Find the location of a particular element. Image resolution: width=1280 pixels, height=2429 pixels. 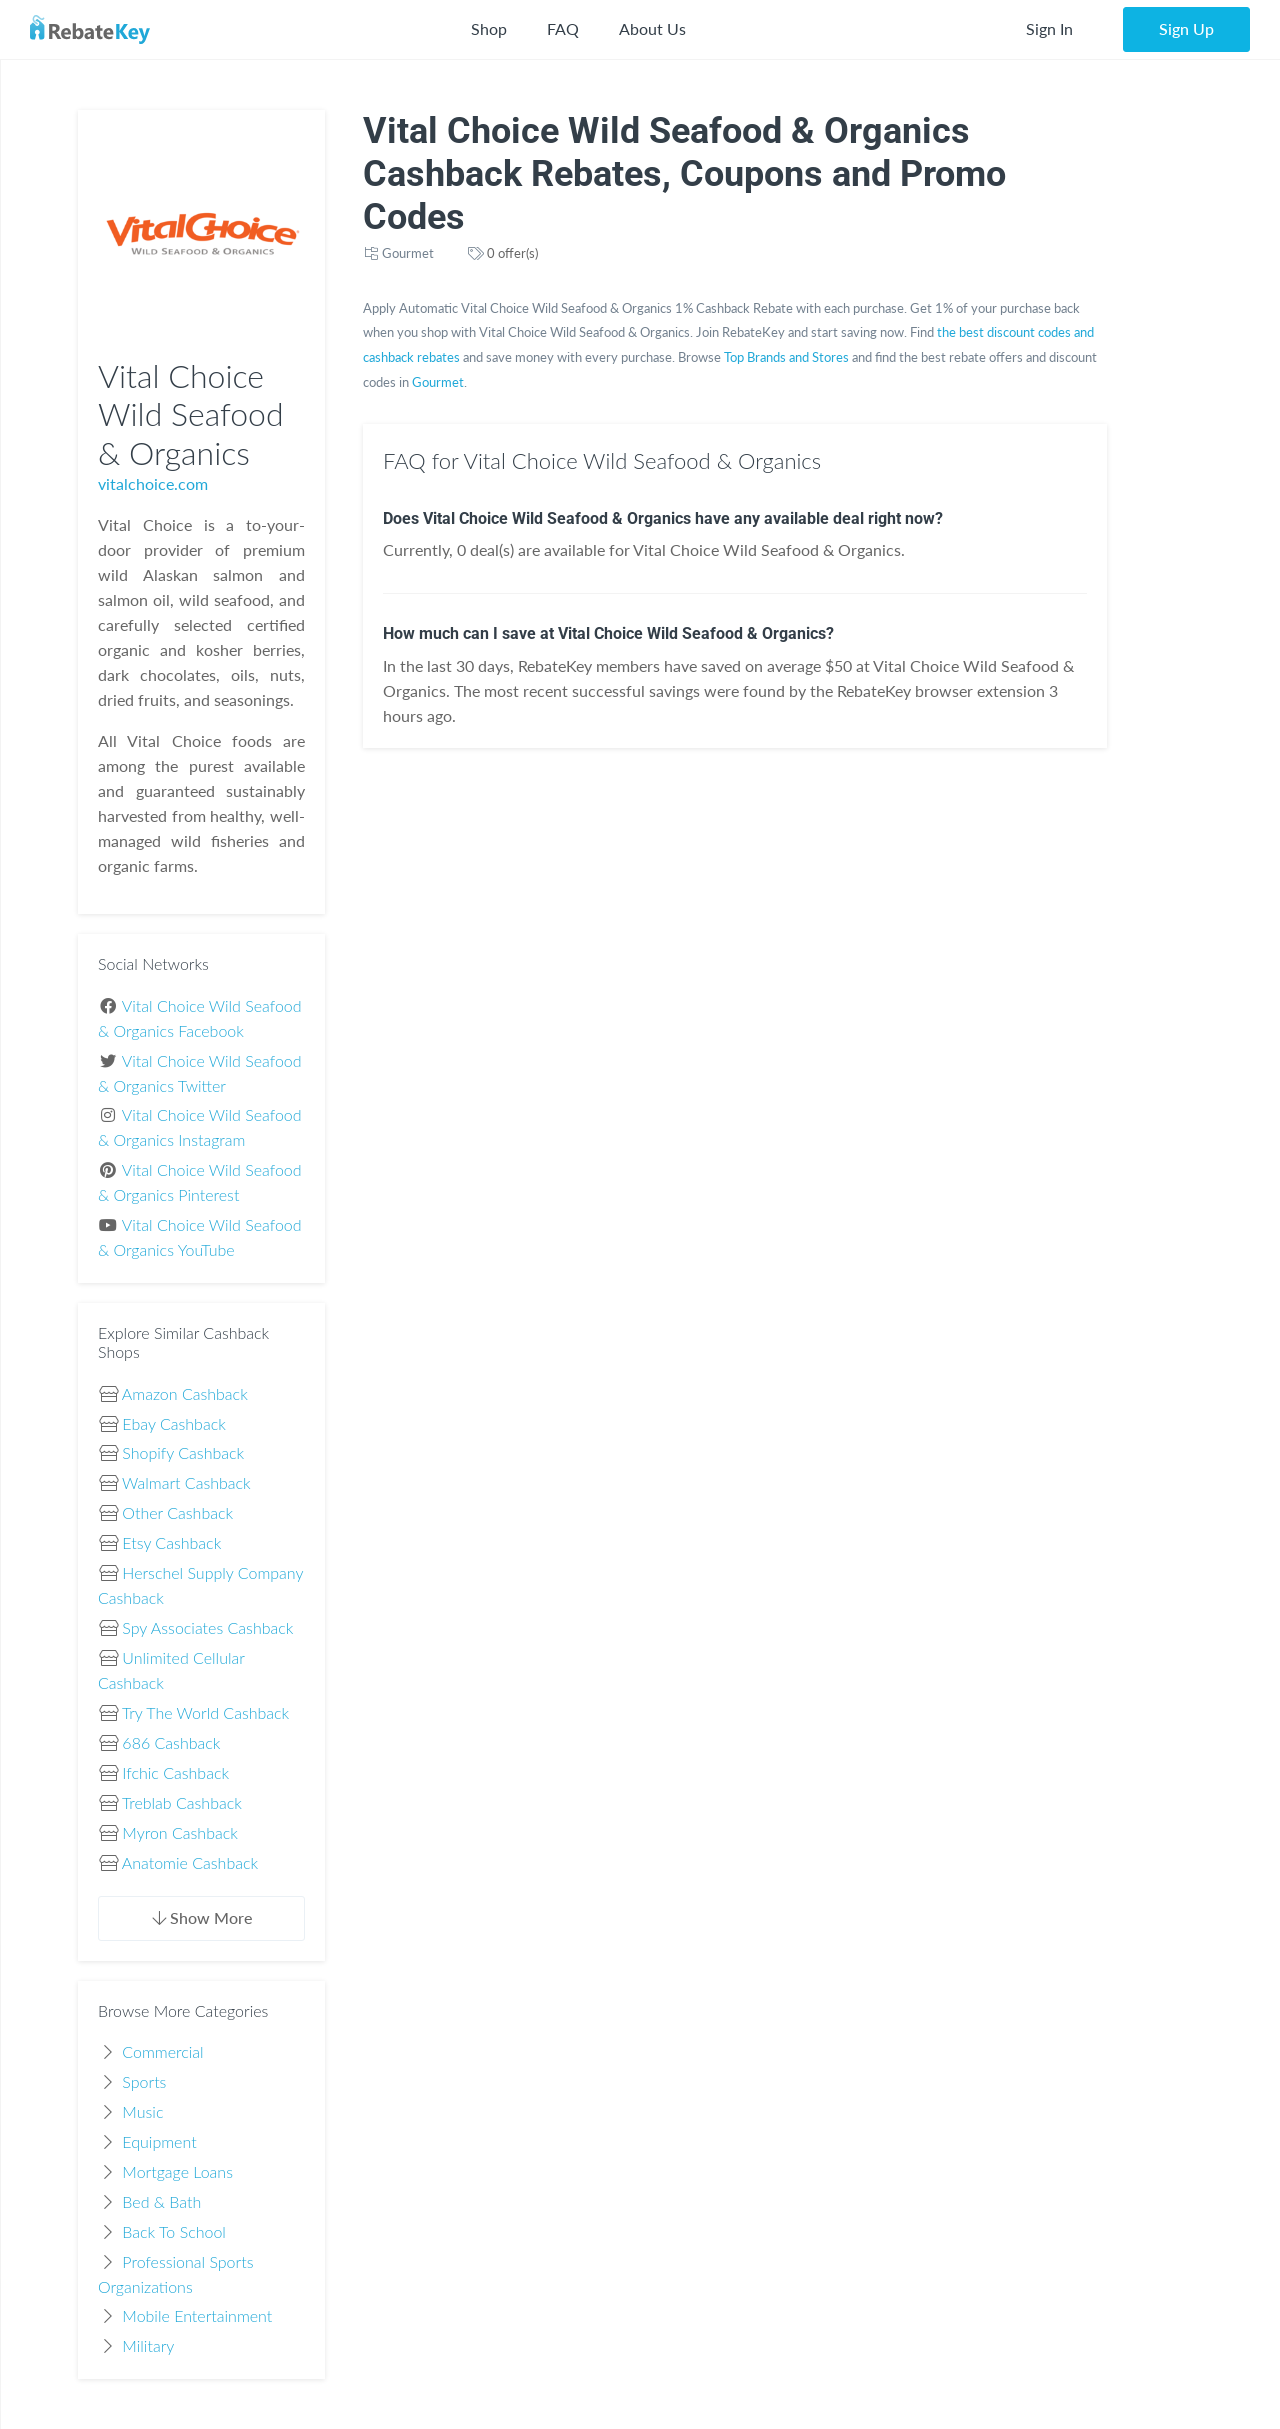

Commercial is located at coordinates (162, 2051).